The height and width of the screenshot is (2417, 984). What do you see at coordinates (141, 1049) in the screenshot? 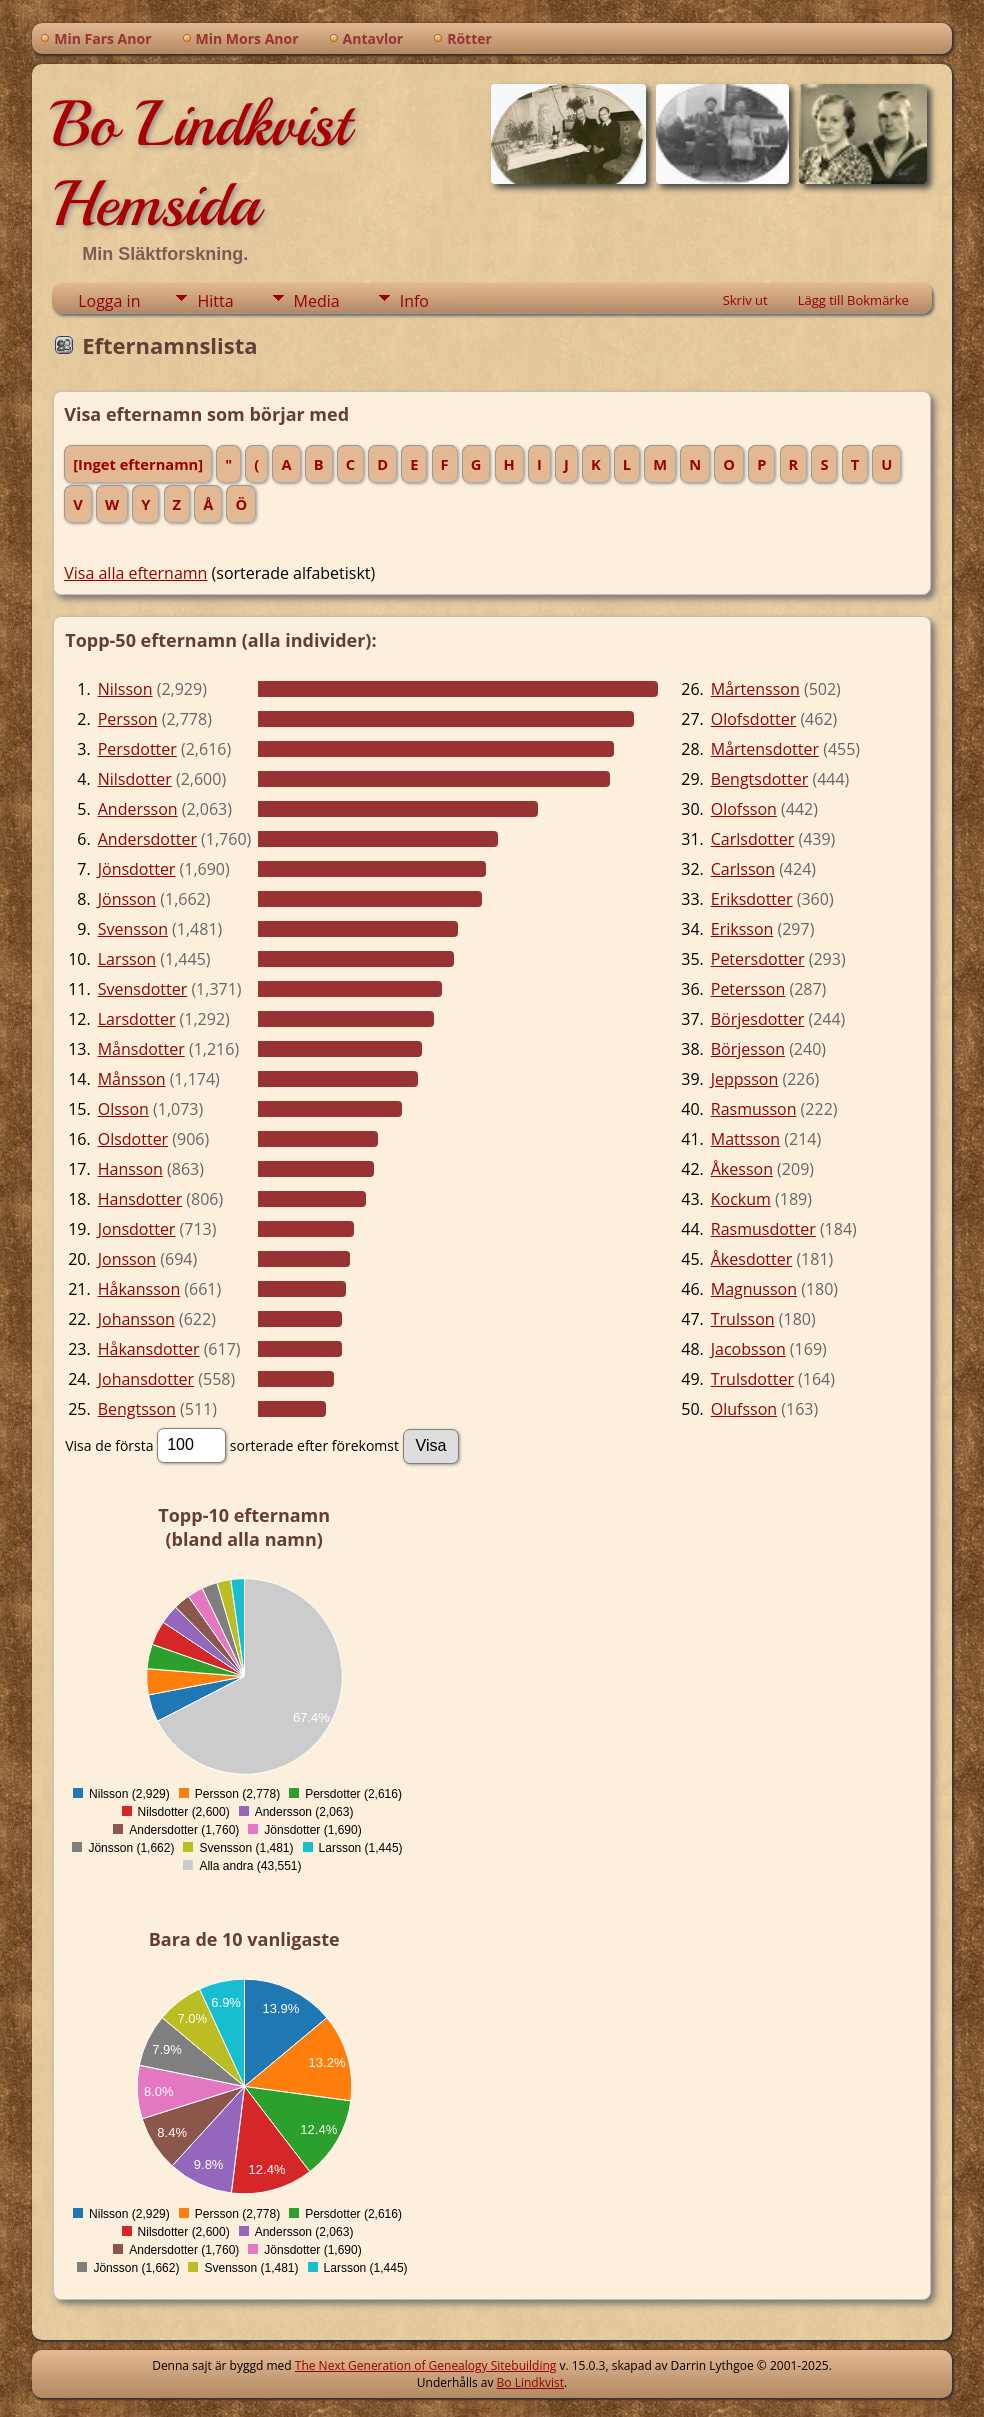
I see `Månsdotter` at bounding box center [141, 1049].